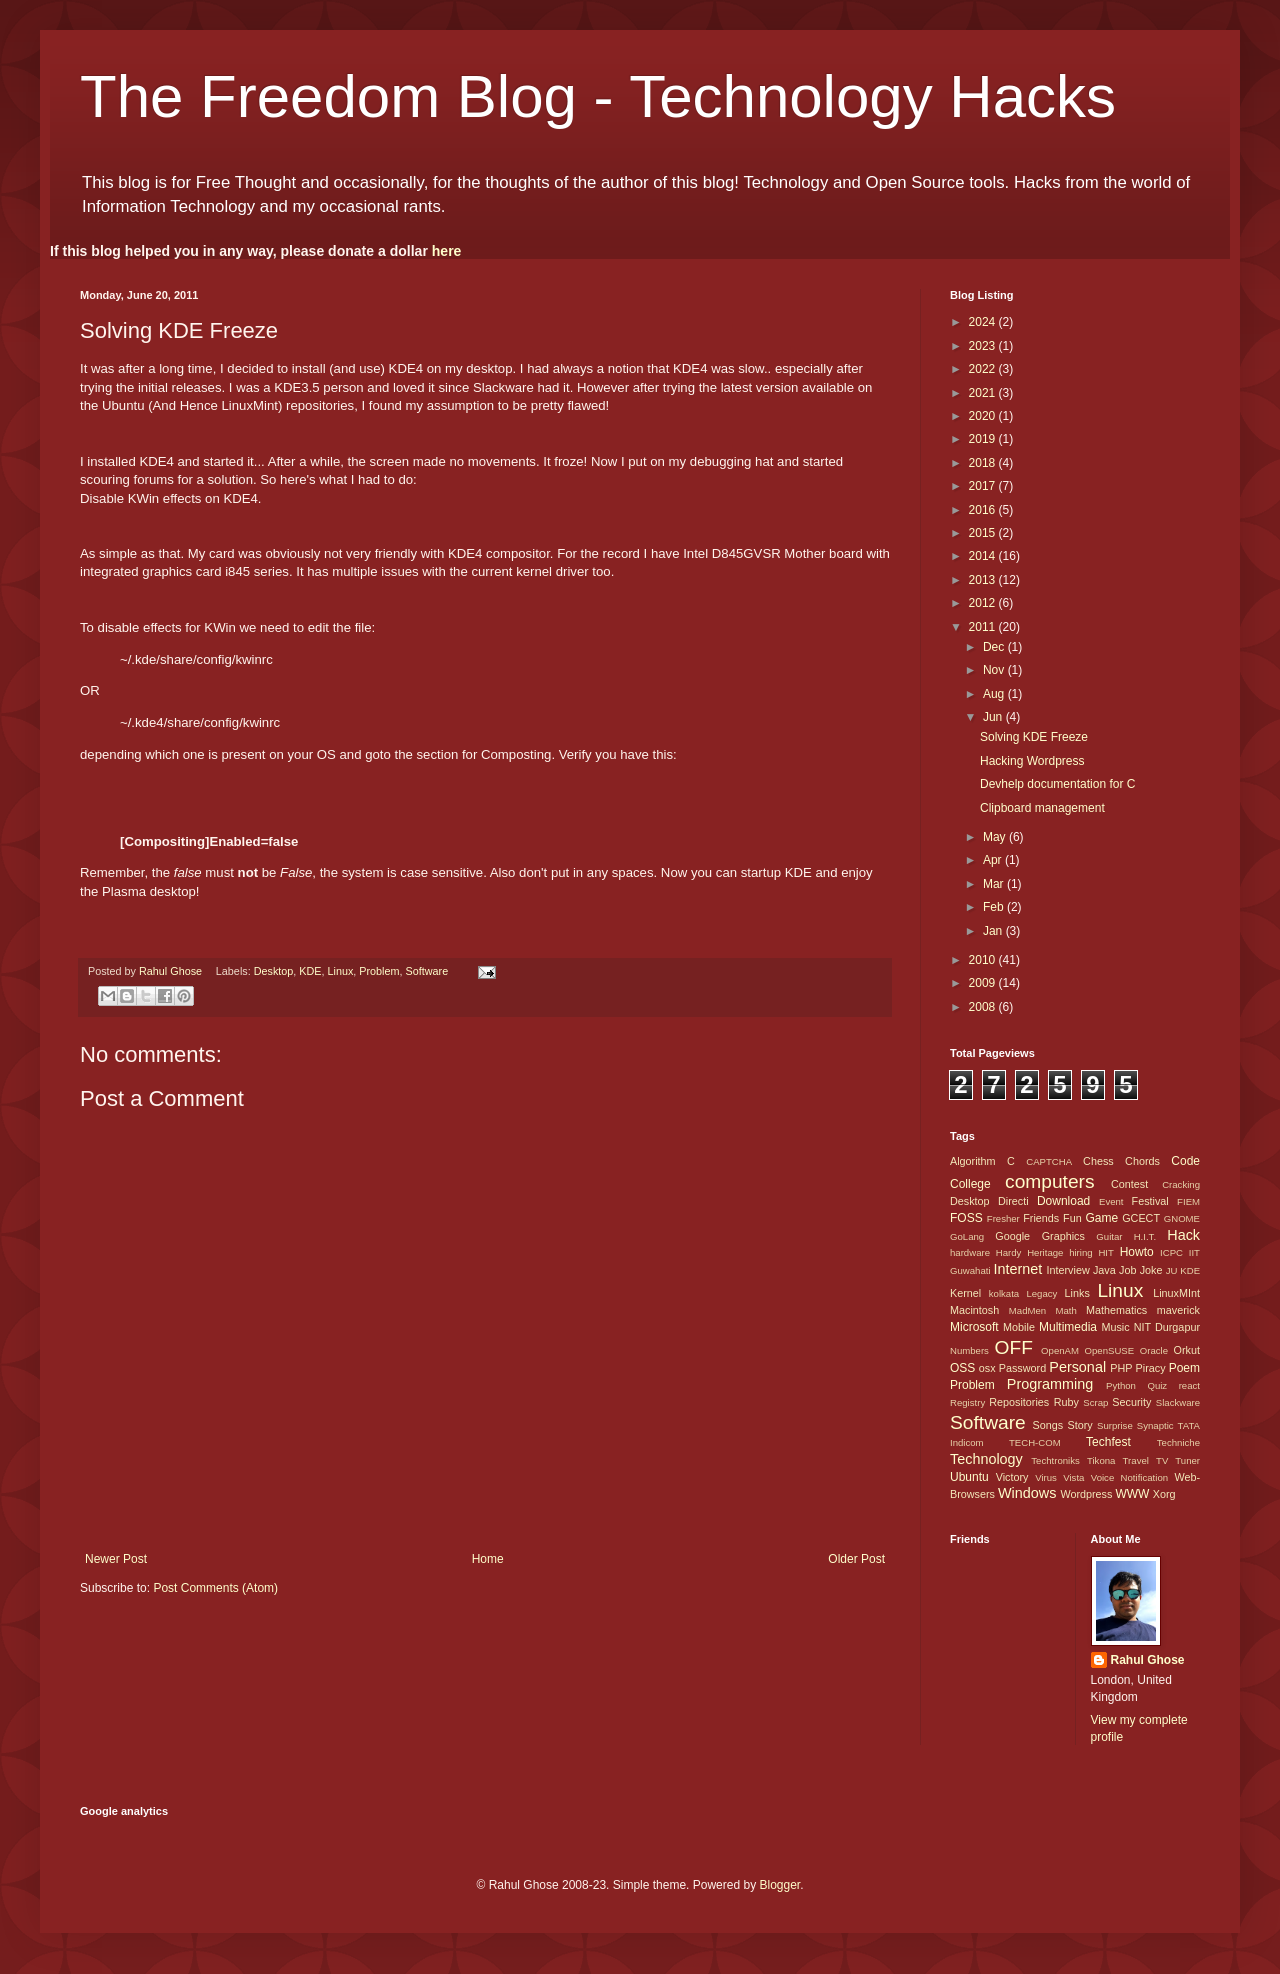 This screenshot has height=1974, width=1280. I want to click on MadMen, so click(1027, 1310).